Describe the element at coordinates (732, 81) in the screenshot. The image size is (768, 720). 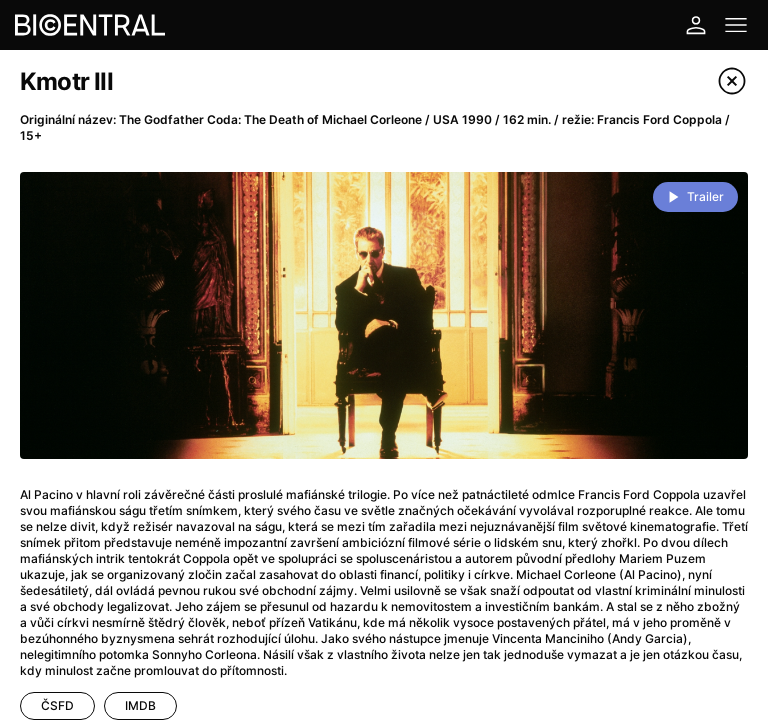
I see `[Close]` at that location.